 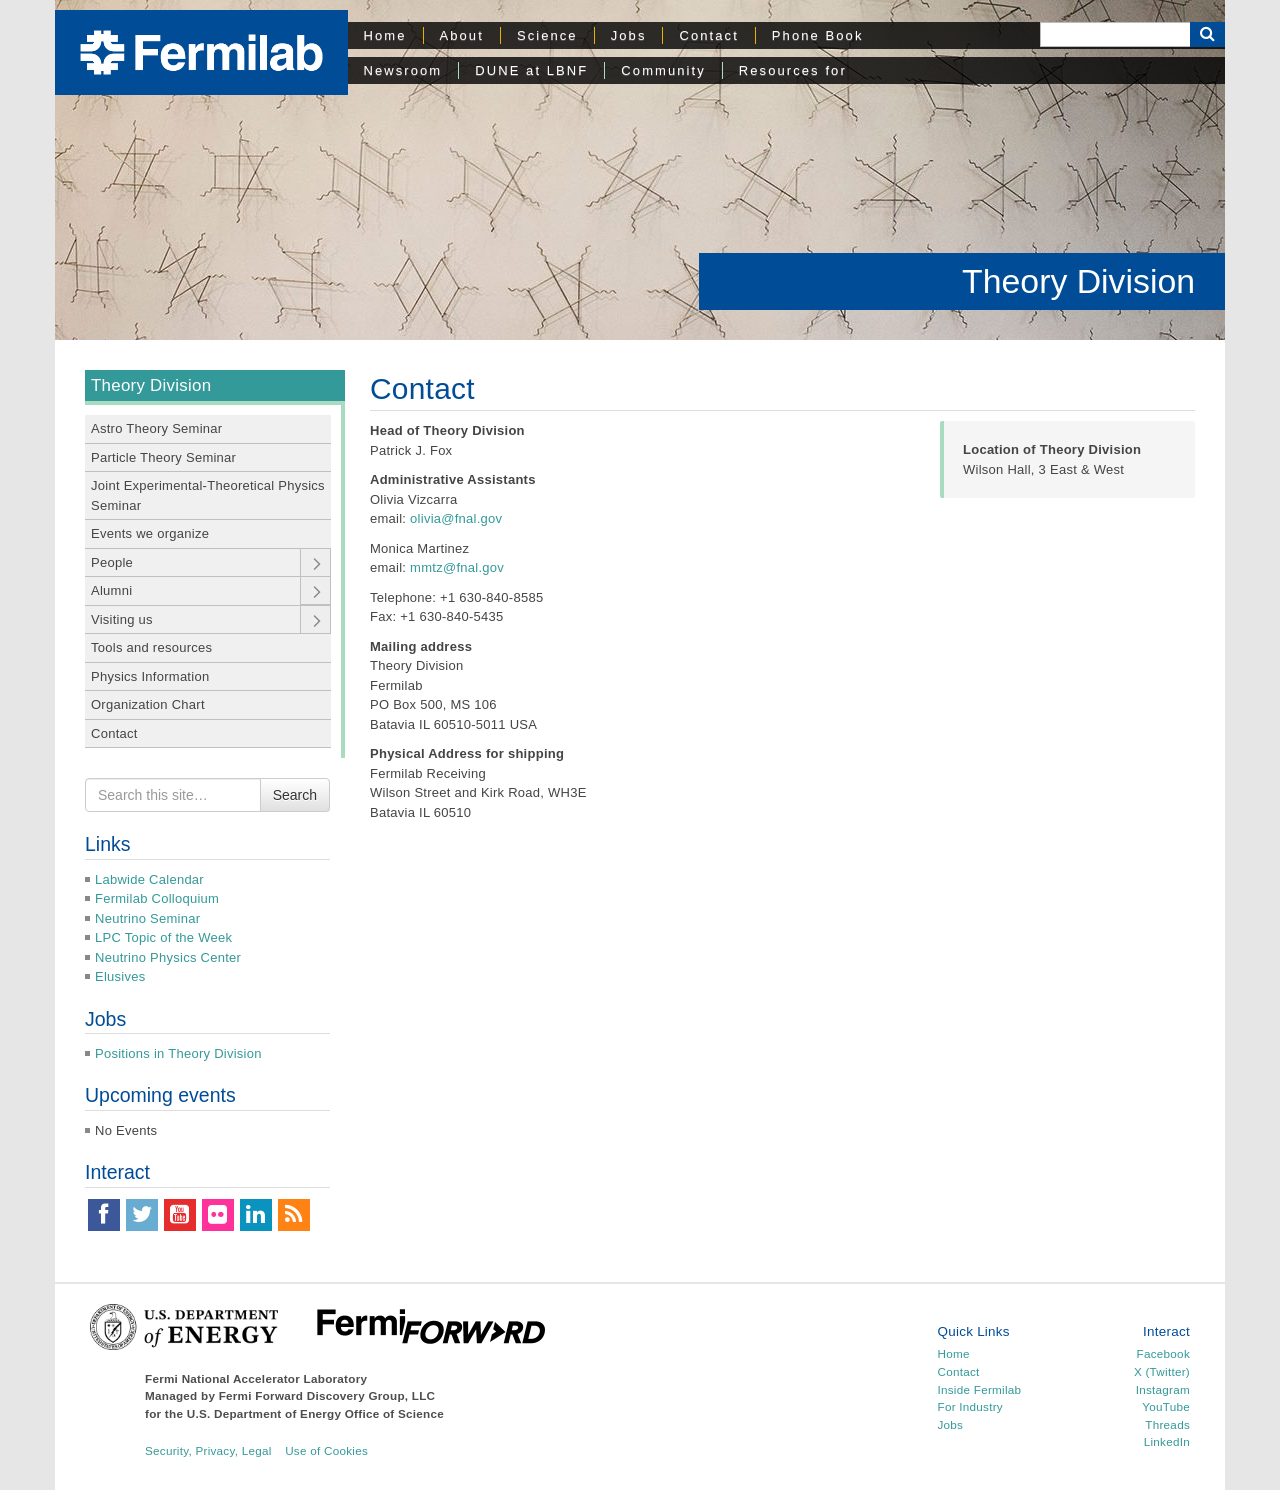 What do you see at coordinates (1167, 1424) in the screenshot?
I see `Threads` at bounding box center [1167, 1424].